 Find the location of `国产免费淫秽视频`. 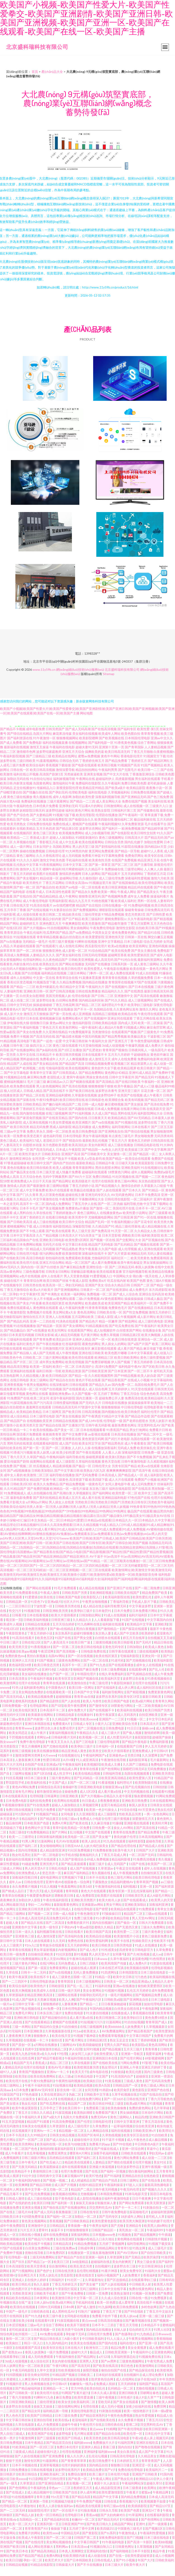

国产免费淫秽视频 is located at coordinates (97, 1362).